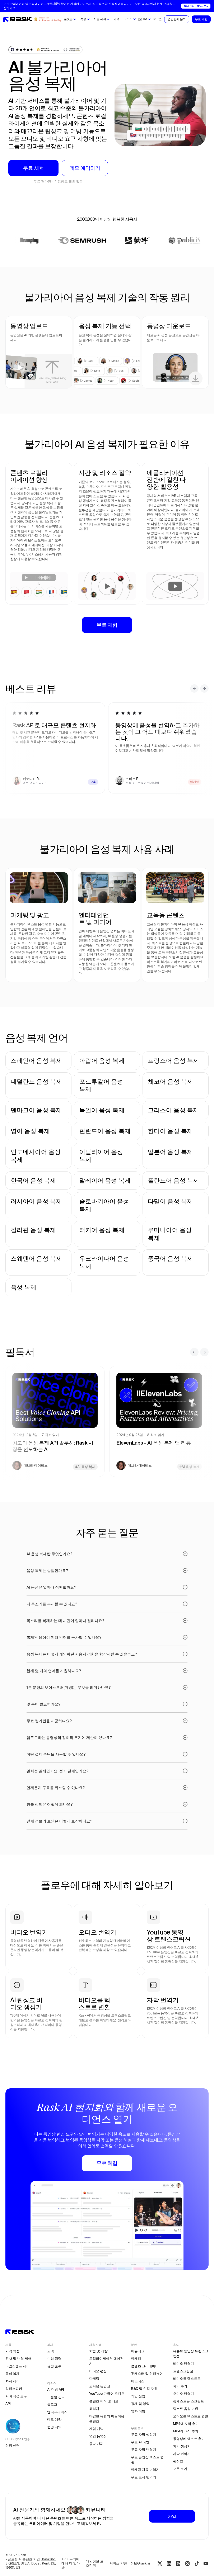 The height and width of the screenshot is (2576, 214). What do you see at coordinates (55, 1421) in the screenshot?
I see `[blog preview link]` at bounding box center [55, 1421].